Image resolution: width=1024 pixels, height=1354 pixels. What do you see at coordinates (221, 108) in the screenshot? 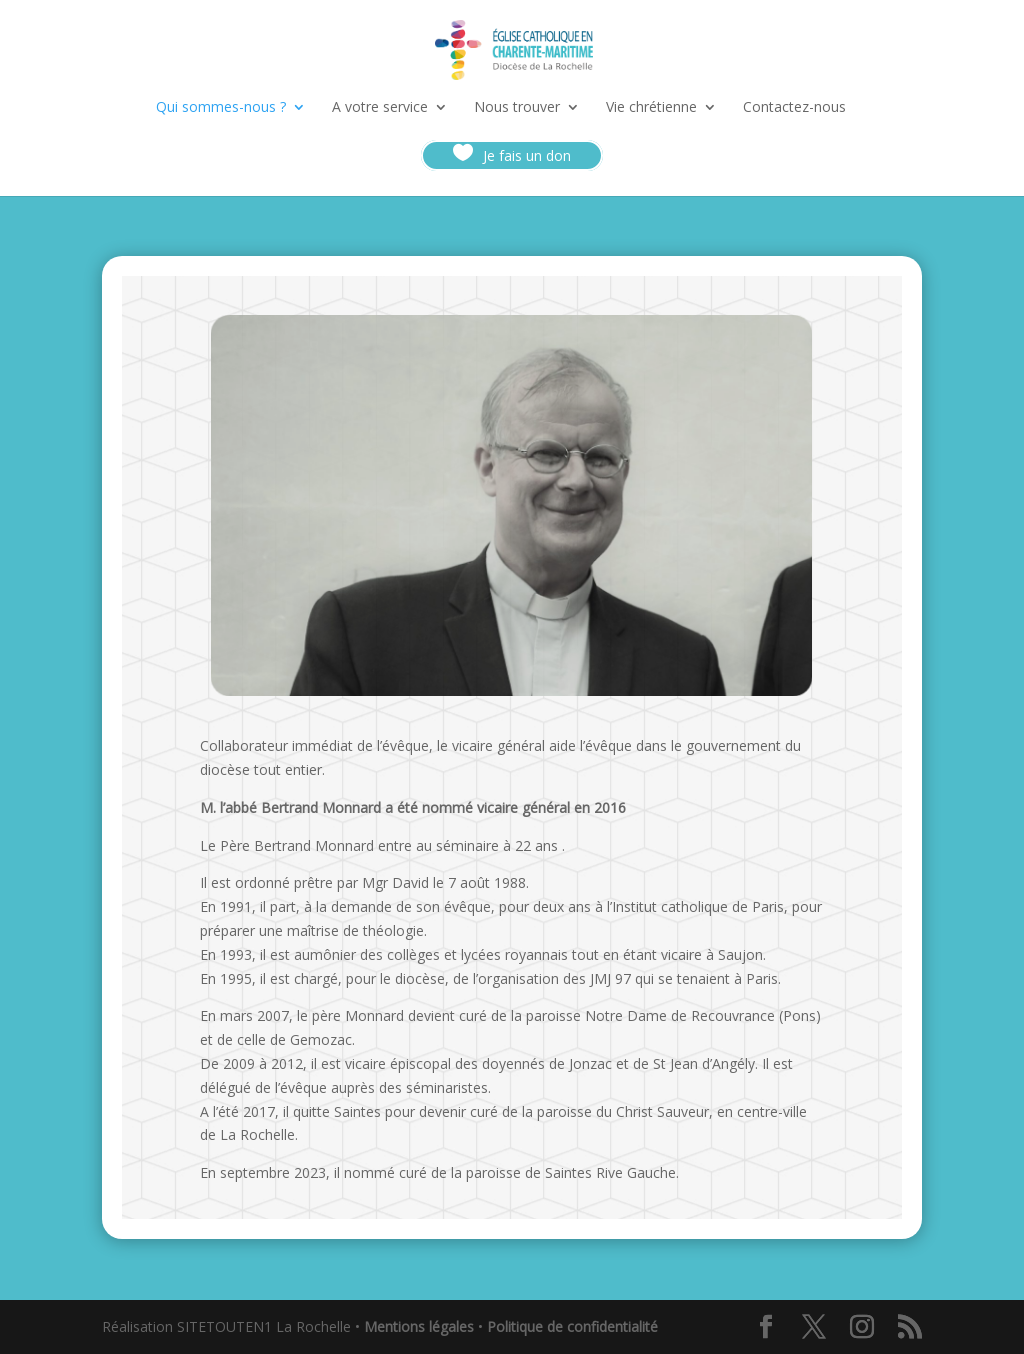
I see `Qui sommes-nous ?` at bounding box center [221, 108].